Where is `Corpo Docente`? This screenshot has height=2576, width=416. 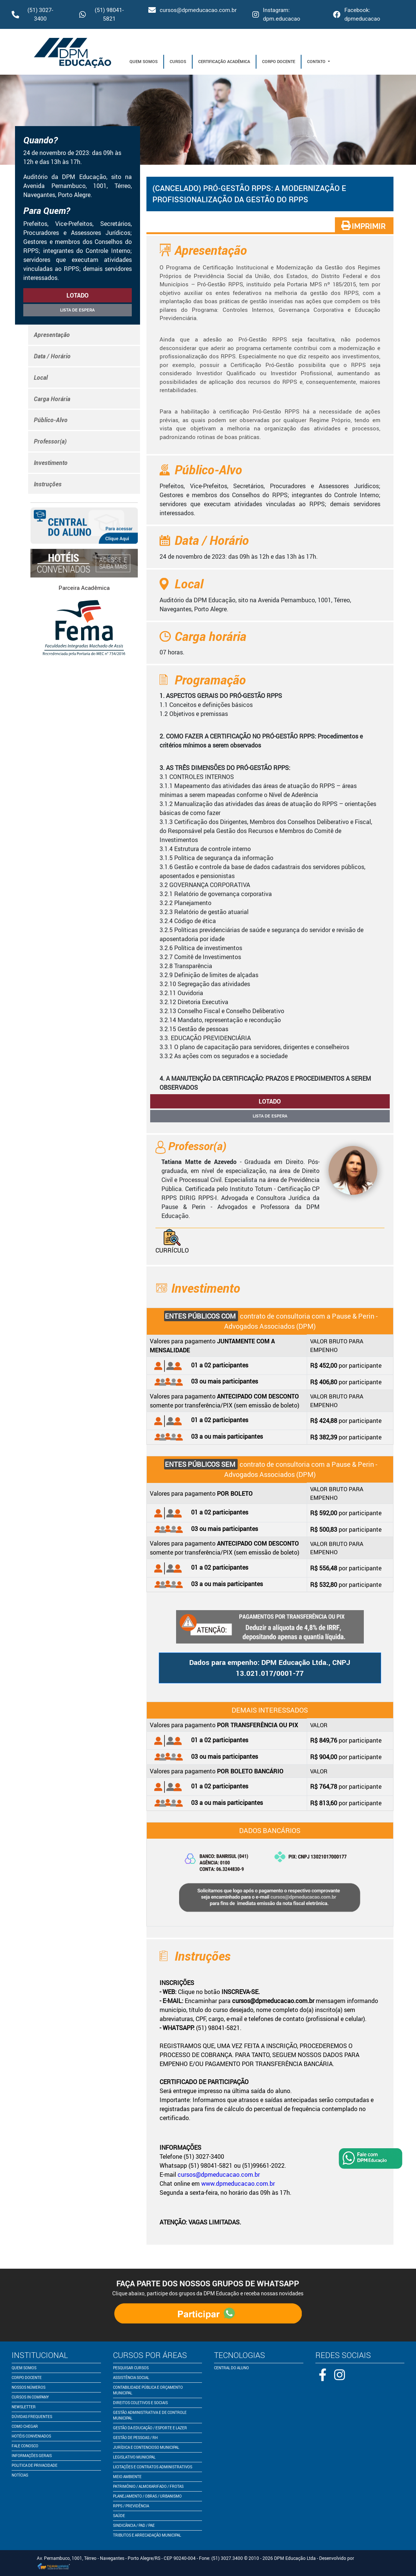
Corpo Docente is located at coordinates (278, 61).